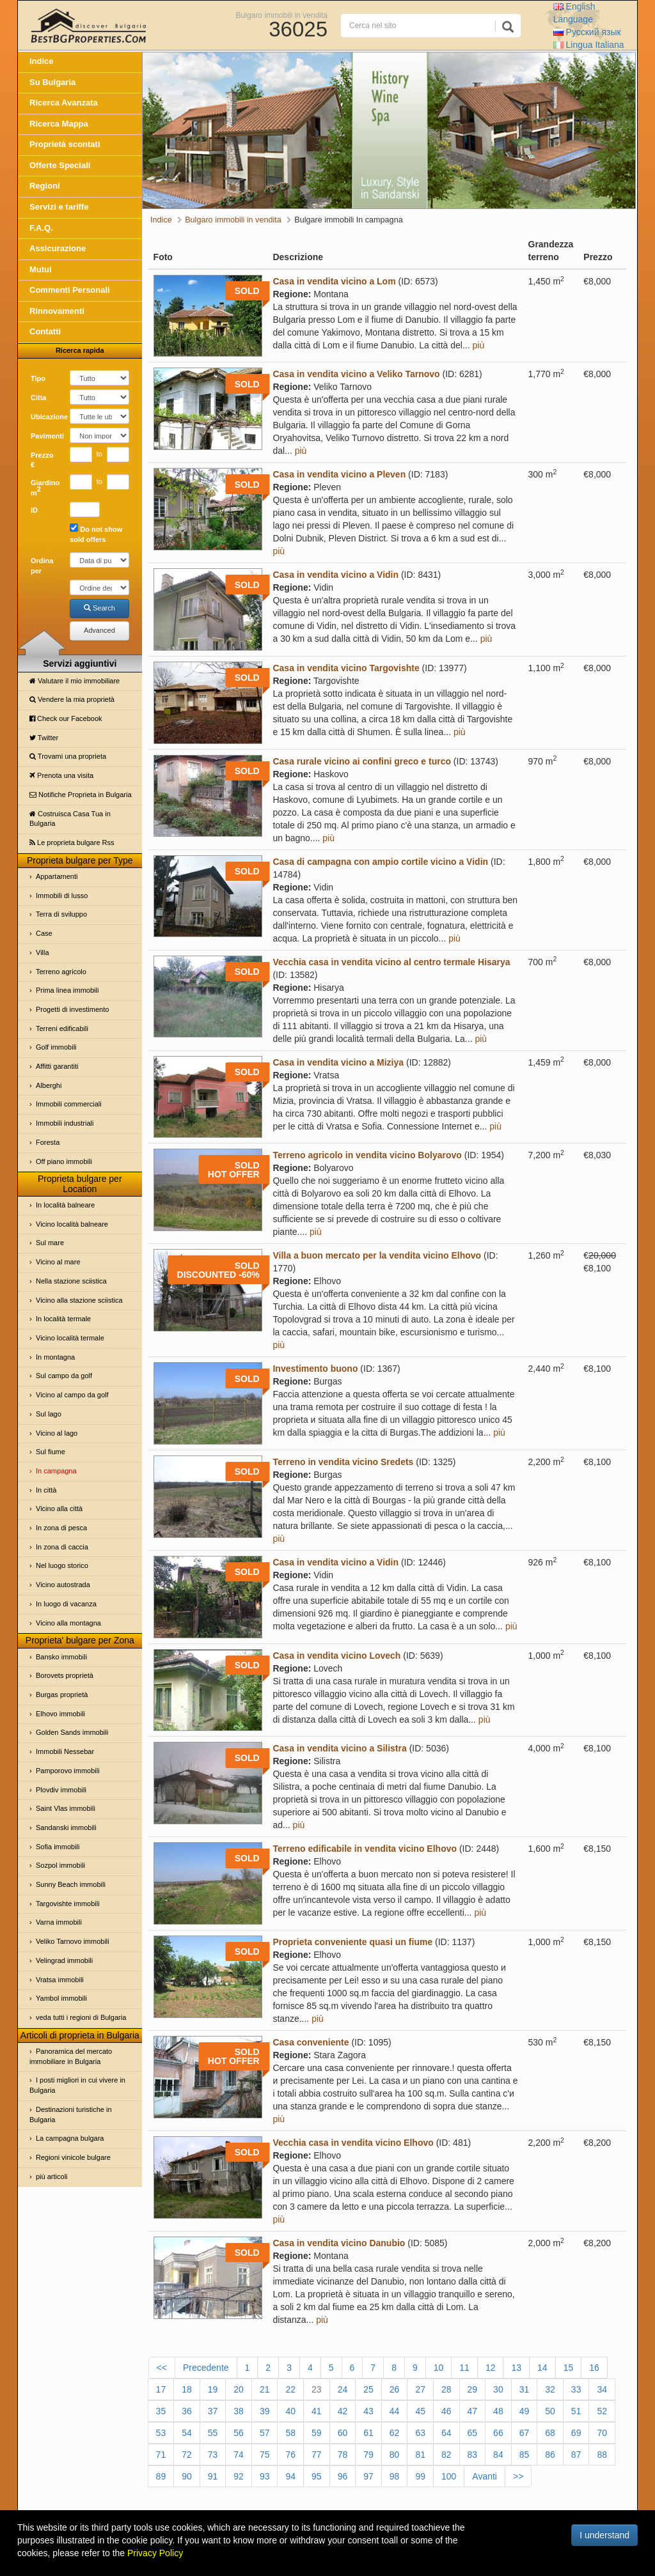  What do you see at coordinates (71, 1281) in the screenshot?
I see `Nella stazione sciistica` at bounding box center [71, 1281].